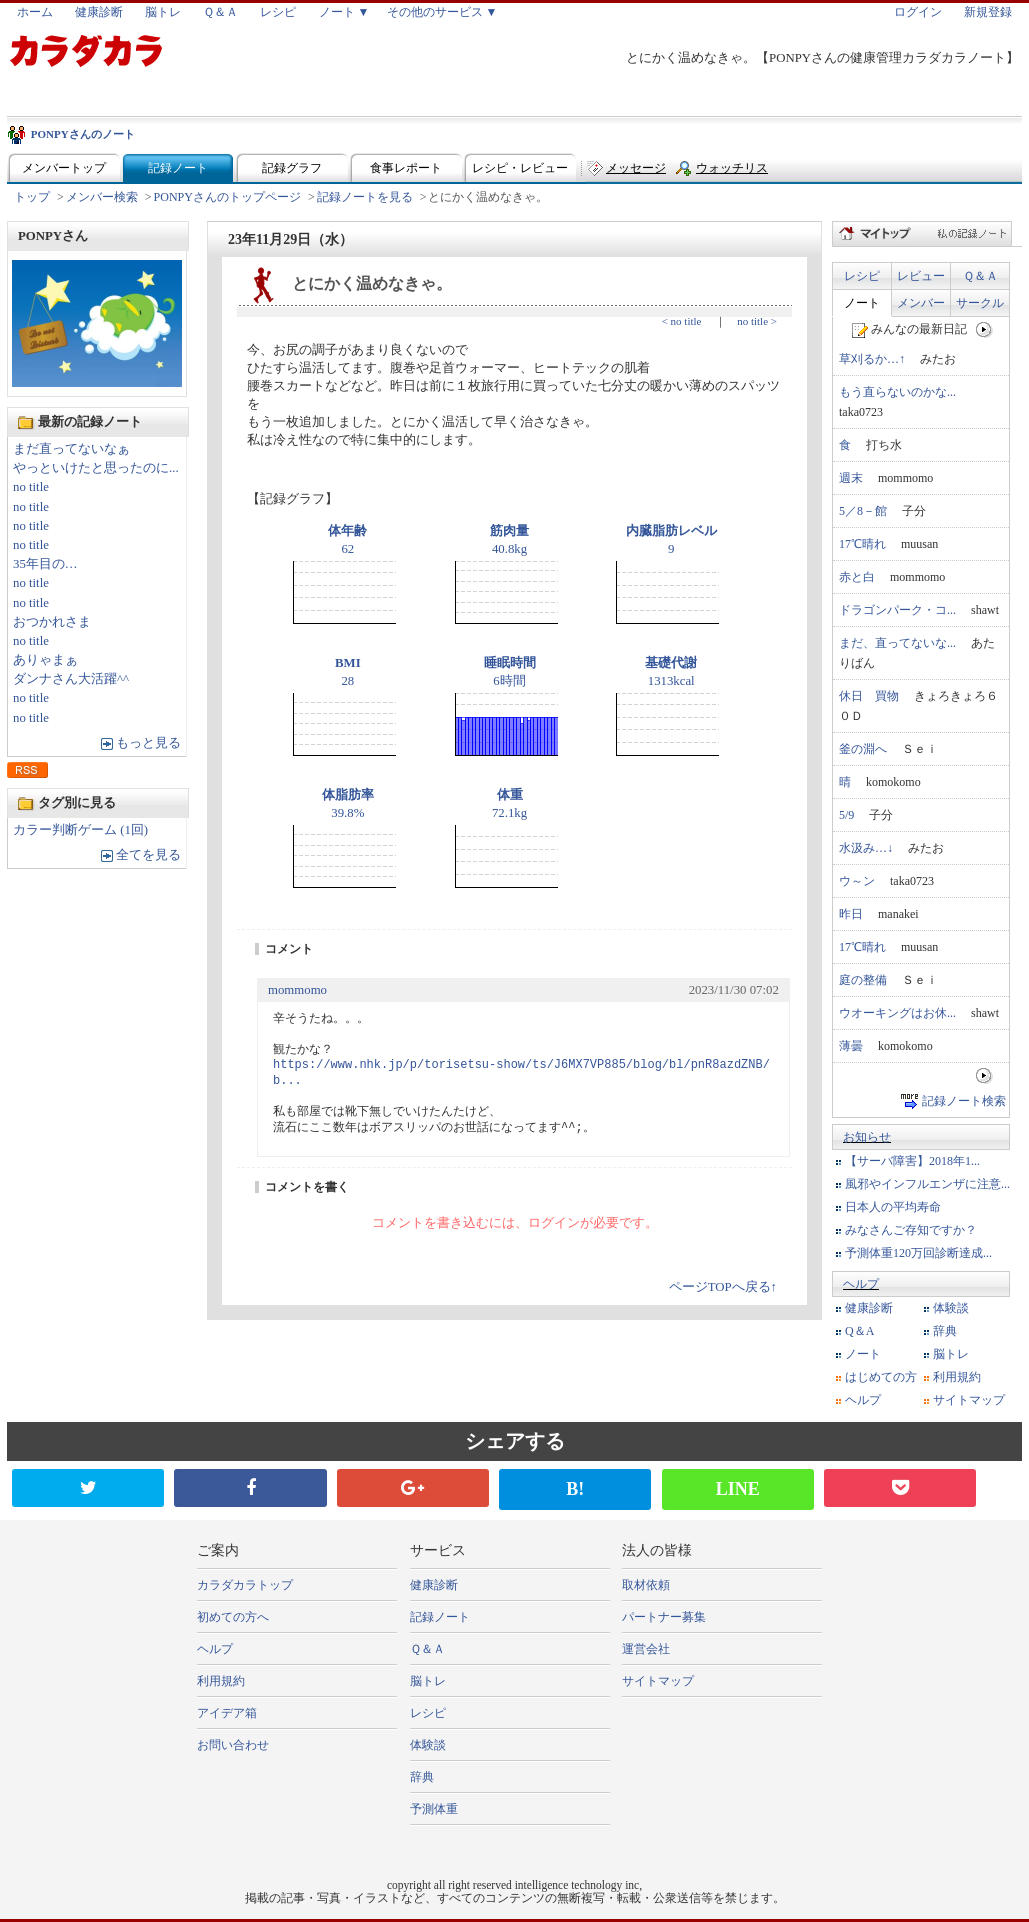 This screenshot has height=1922, width=1029. What do you see at coordinates (233, 1617) in the screenshot?
I see `初めての方へ` at bounding box center [233, 1617].